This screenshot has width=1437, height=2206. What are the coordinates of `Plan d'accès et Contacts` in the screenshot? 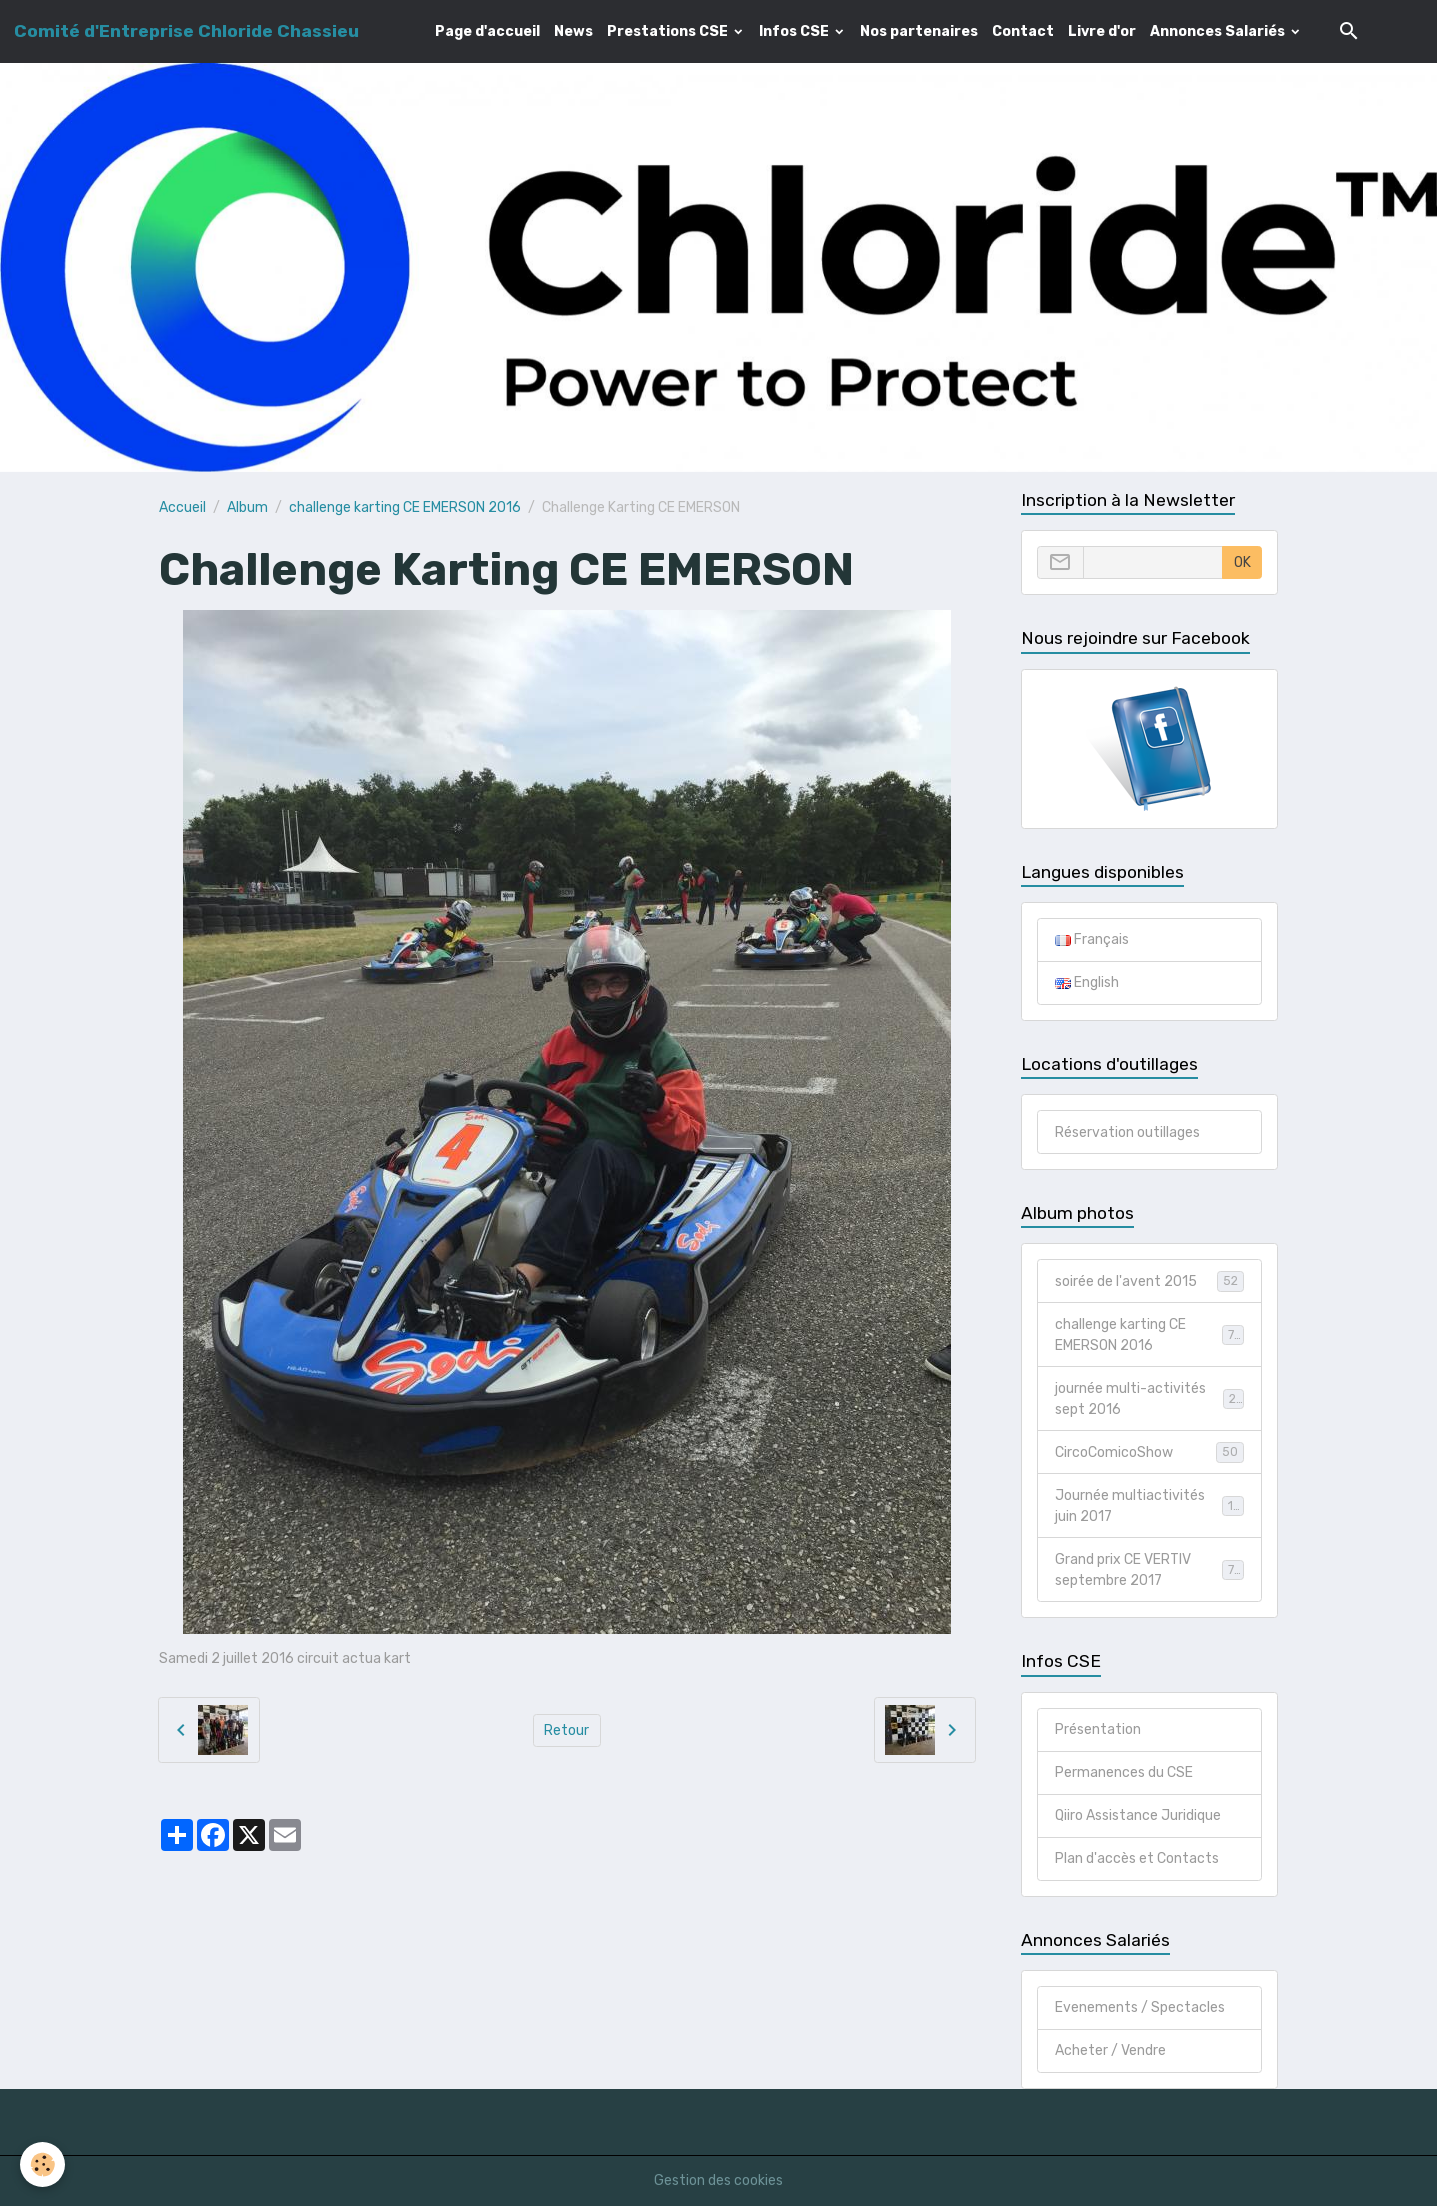 It's located at (1137, 1858).